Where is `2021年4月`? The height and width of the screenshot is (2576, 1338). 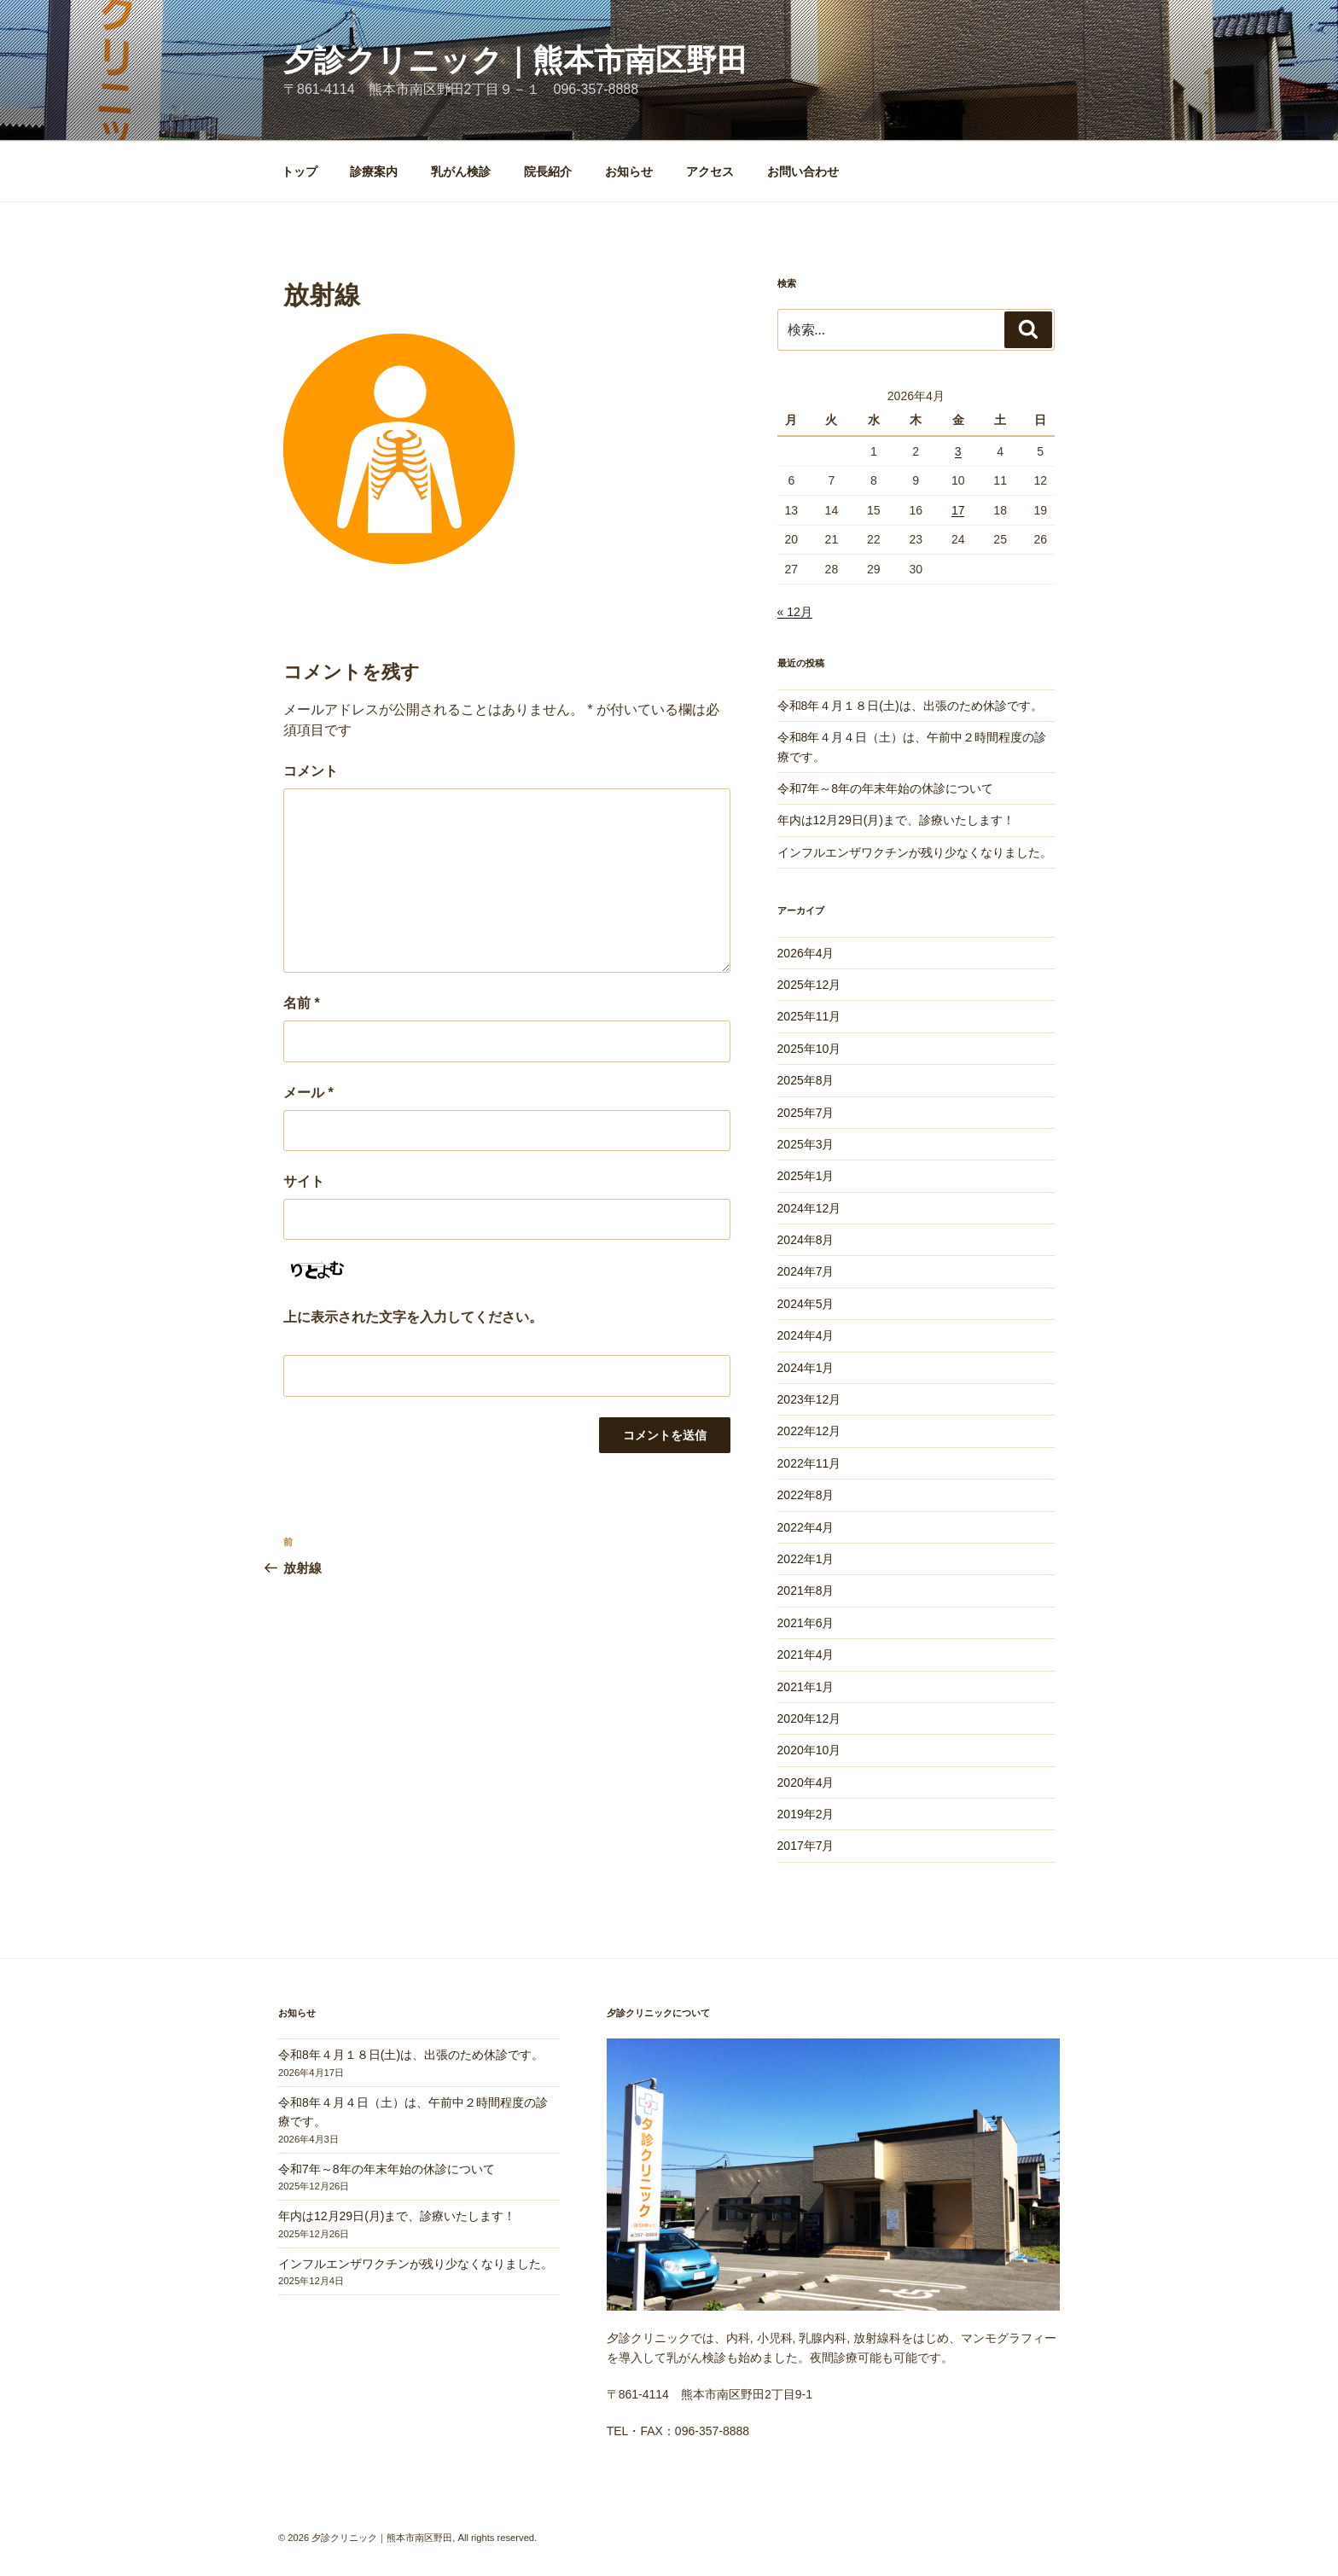 2021年4月 is located at coordinates (806, 1654).